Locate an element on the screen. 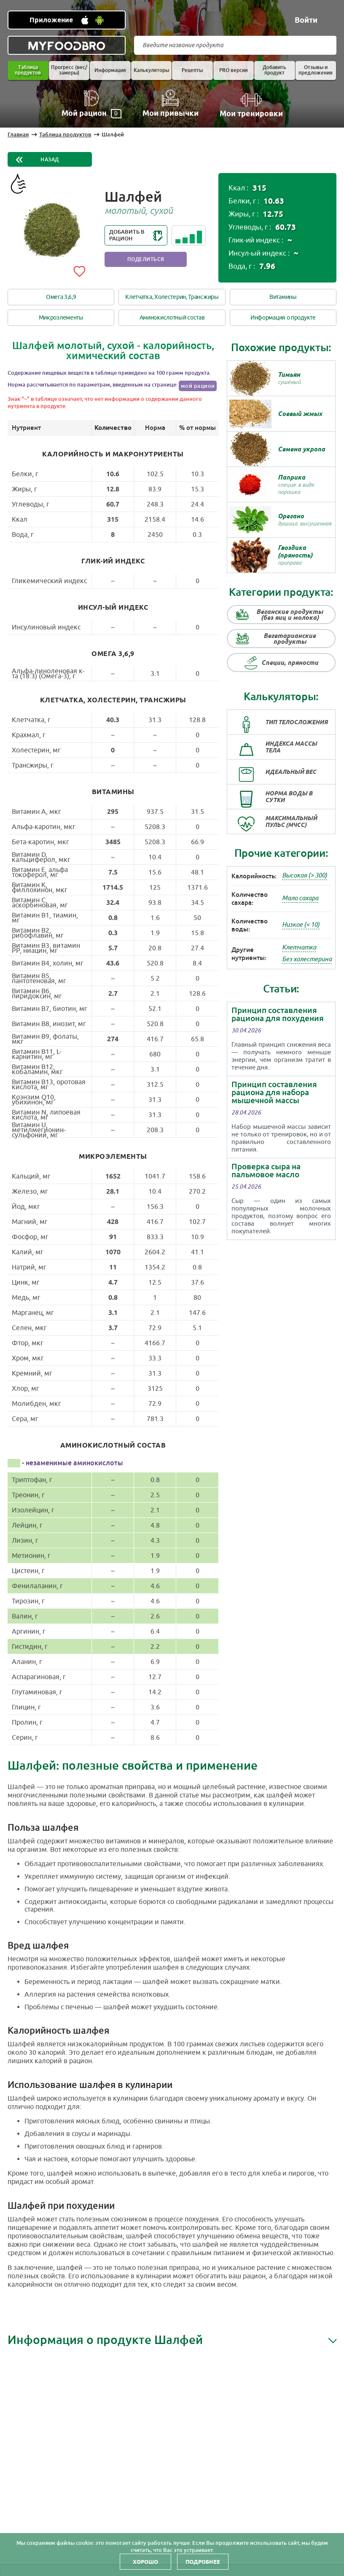 The height and width of the screenshot is (2576, 344). Проверка сыра на пальмовое масло is located at coordinates (266, 1171).